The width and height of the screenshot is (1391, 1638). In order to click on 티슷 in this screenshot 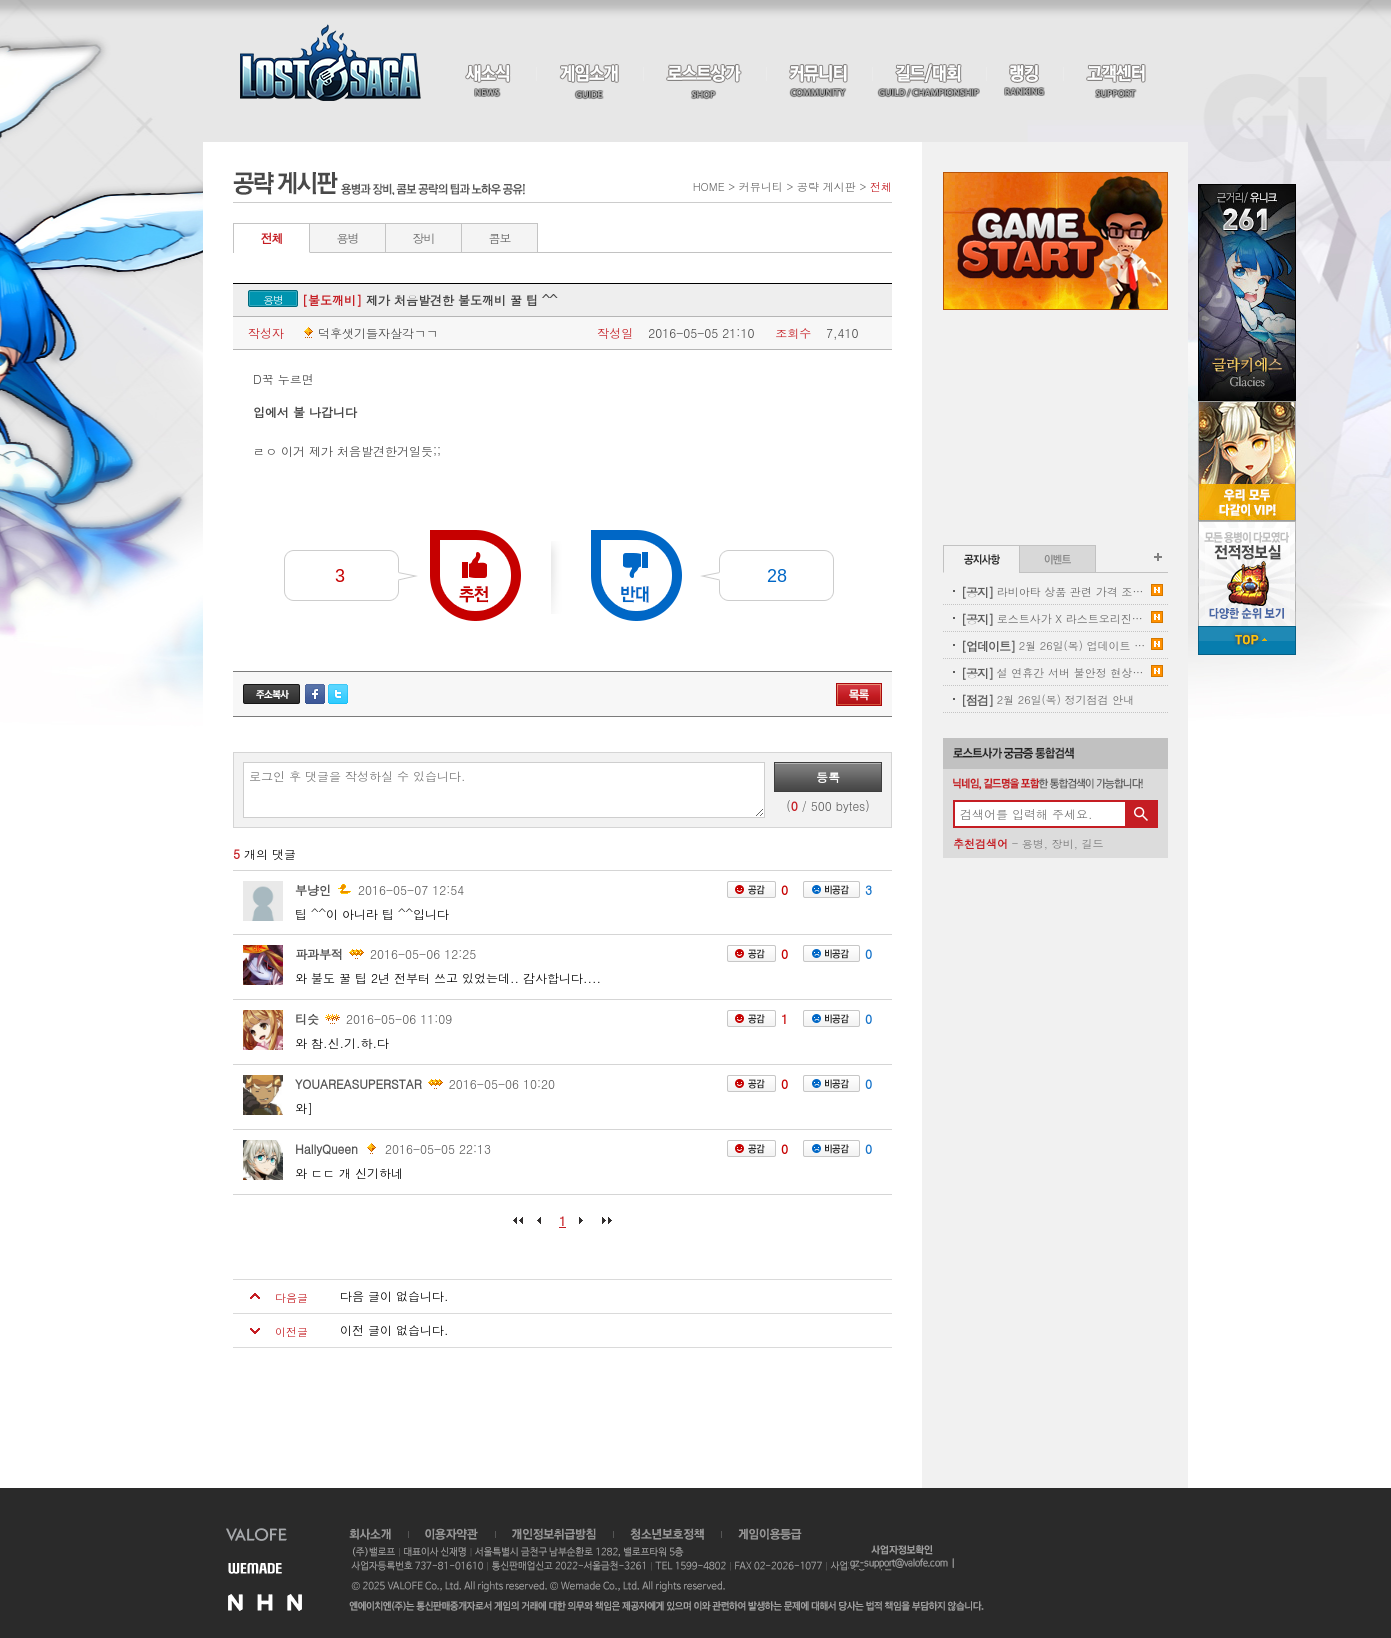, I will do `click(307, 1018)`.